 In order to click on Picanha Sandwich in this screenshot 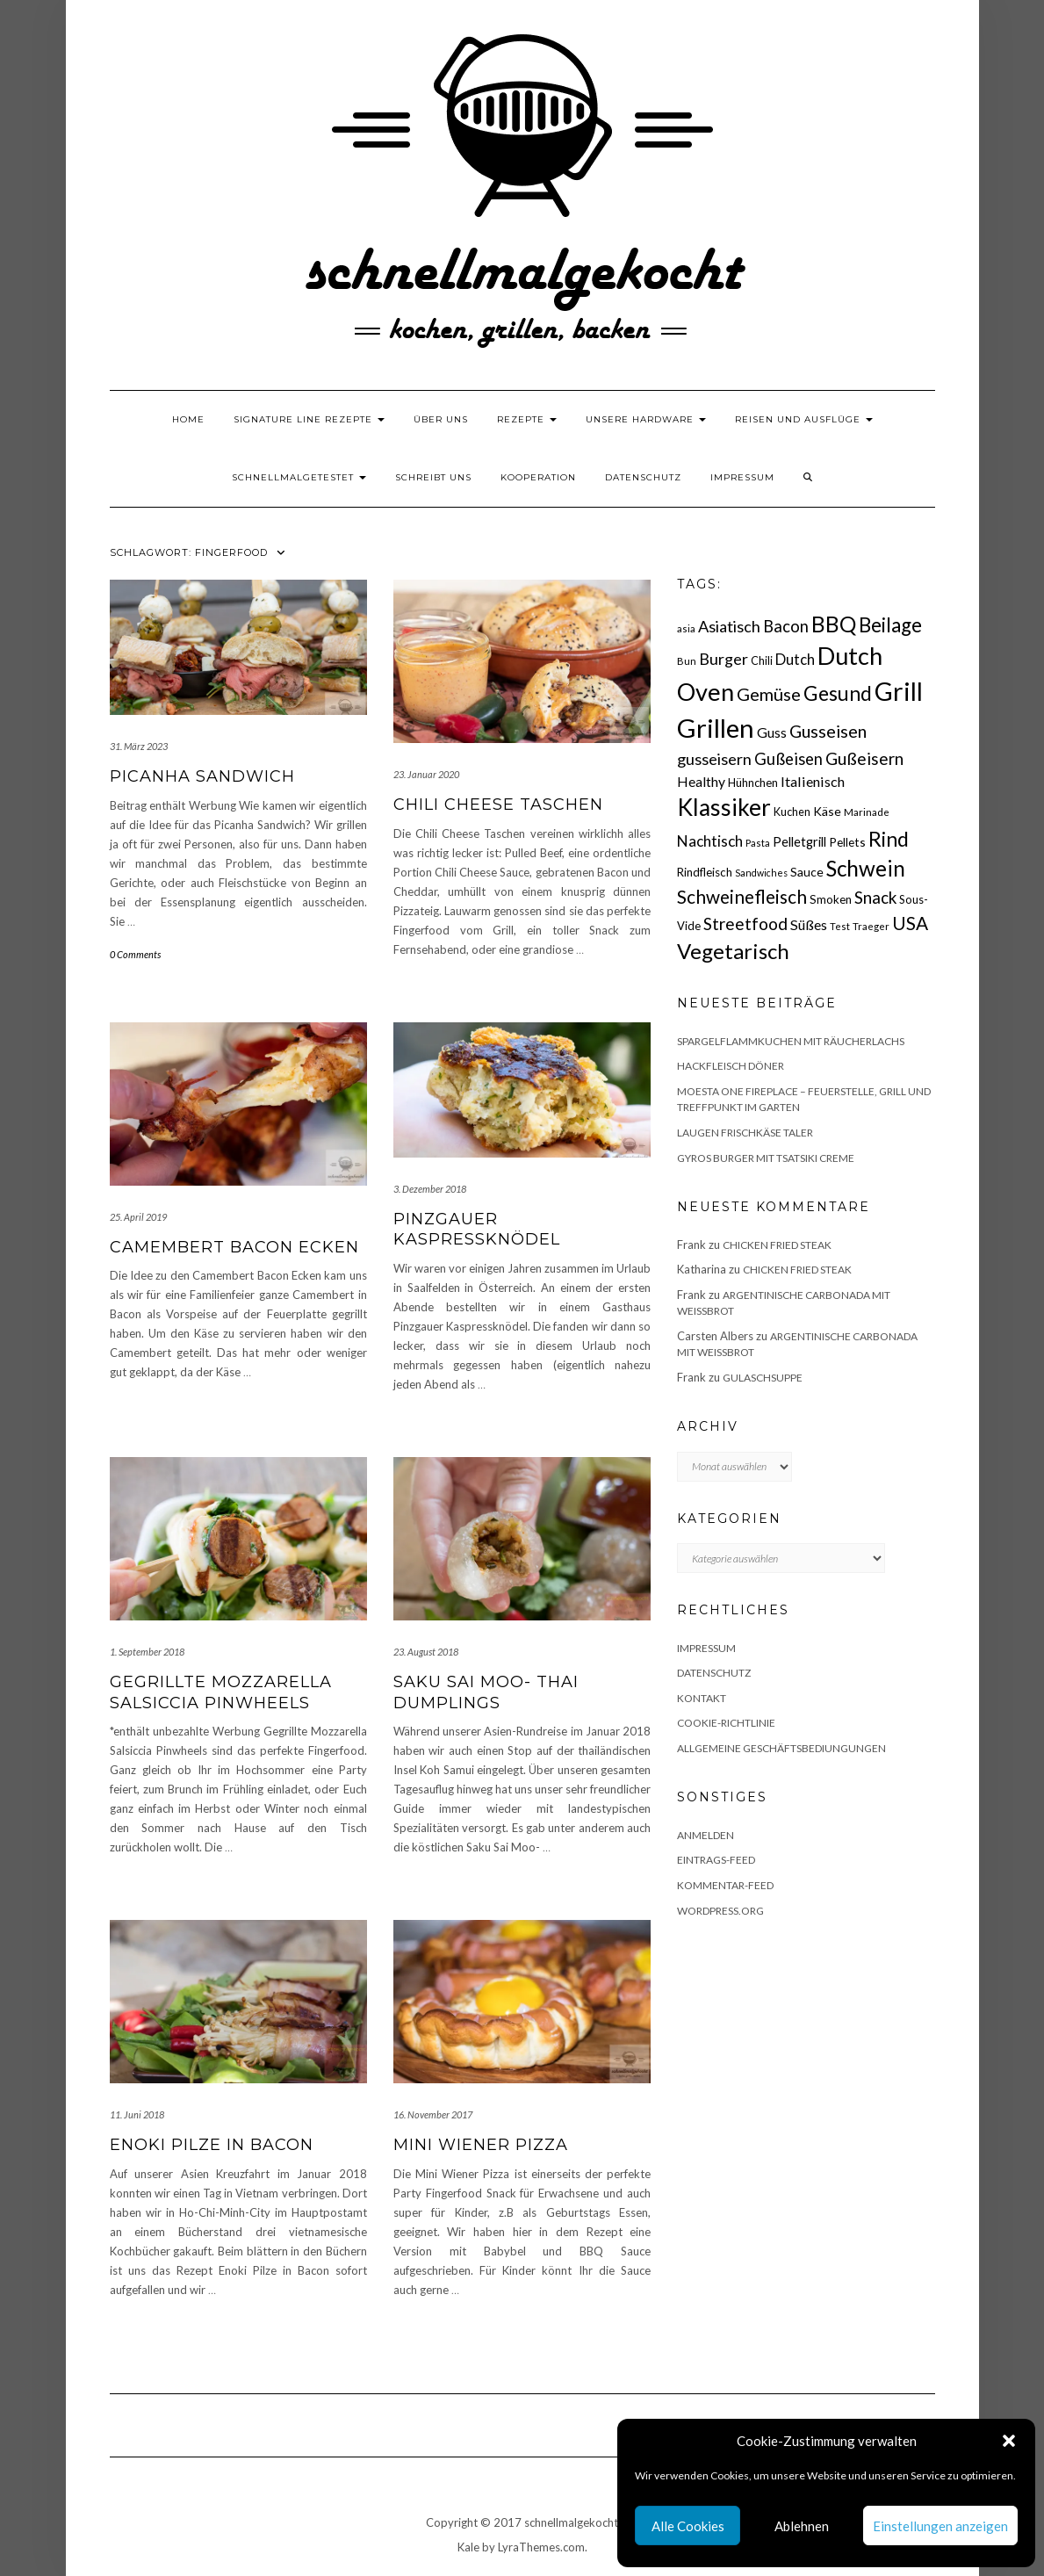, I will do `click(202, 776)`.